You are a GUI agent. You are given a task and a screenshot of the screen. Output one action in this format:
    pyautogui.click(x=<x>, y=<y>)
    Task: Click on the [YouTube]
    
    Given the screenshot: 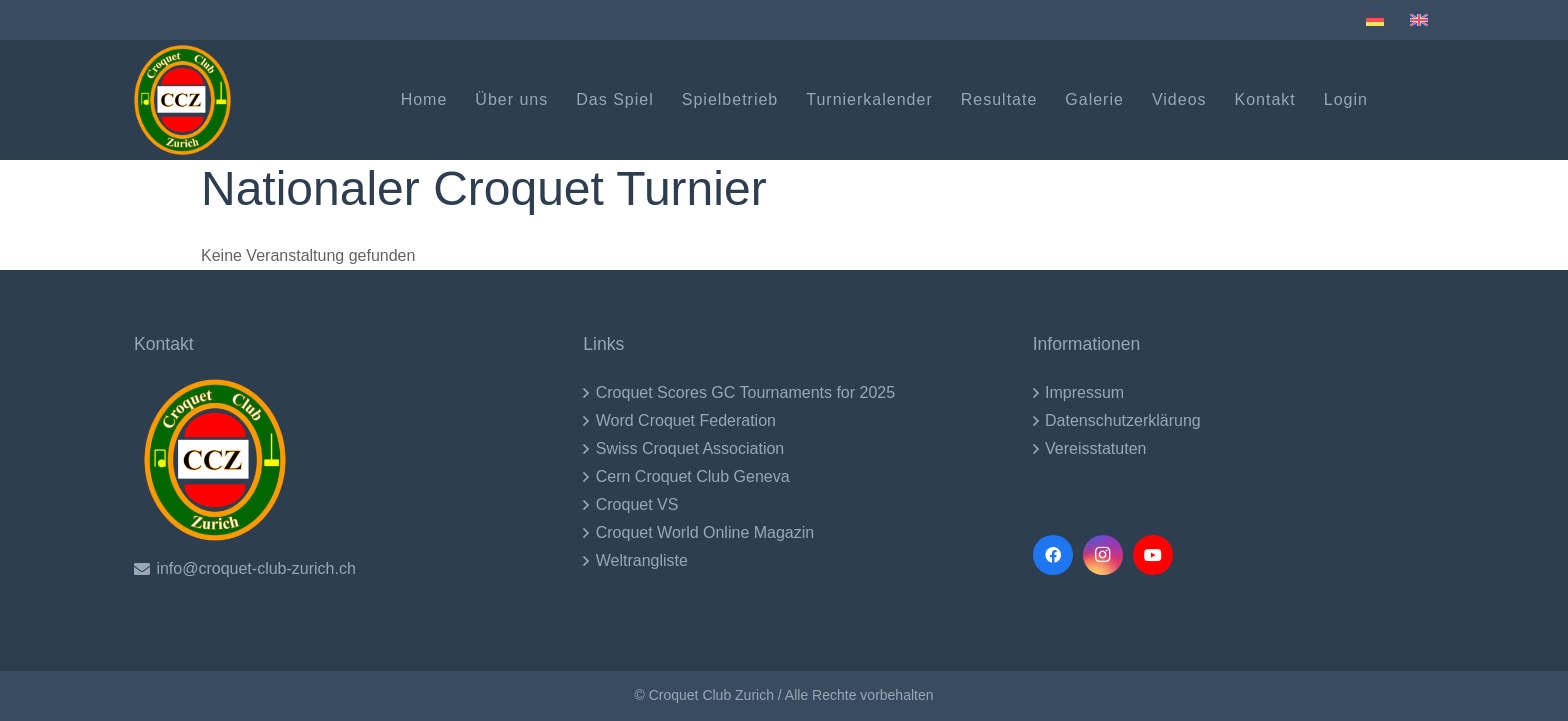 What is the action you would take?
    pyautogui.click(x=1153, y=555)
    